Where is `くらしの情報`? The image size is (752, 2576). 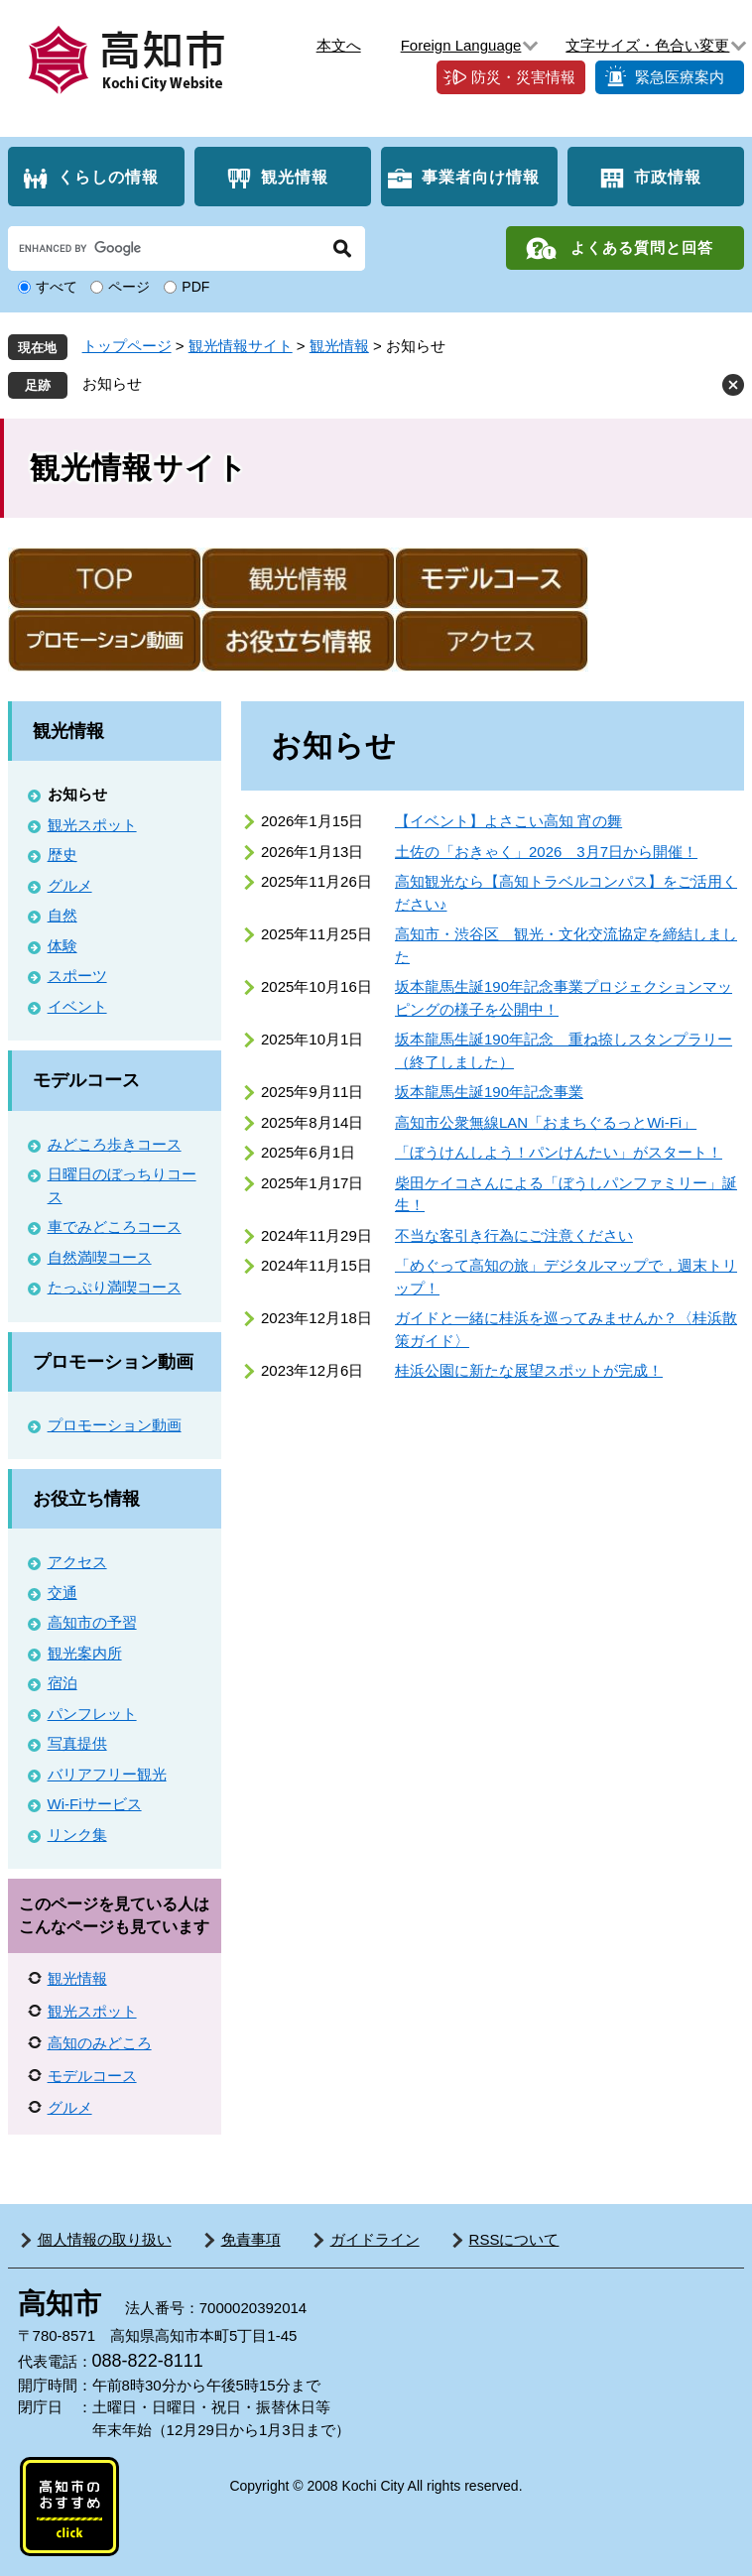
くらしの情報 is located at coordinates (108, 177).